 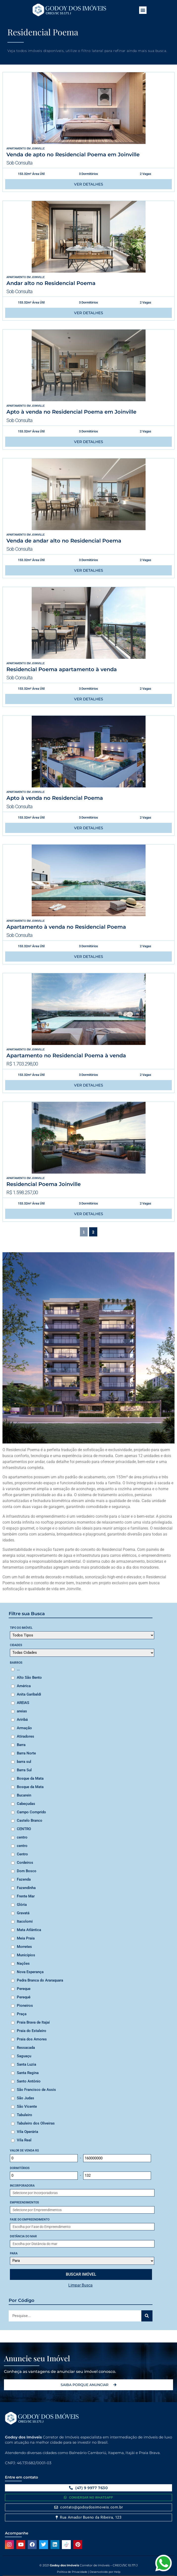 I want to click on centro, so click(x=22, y=1837).